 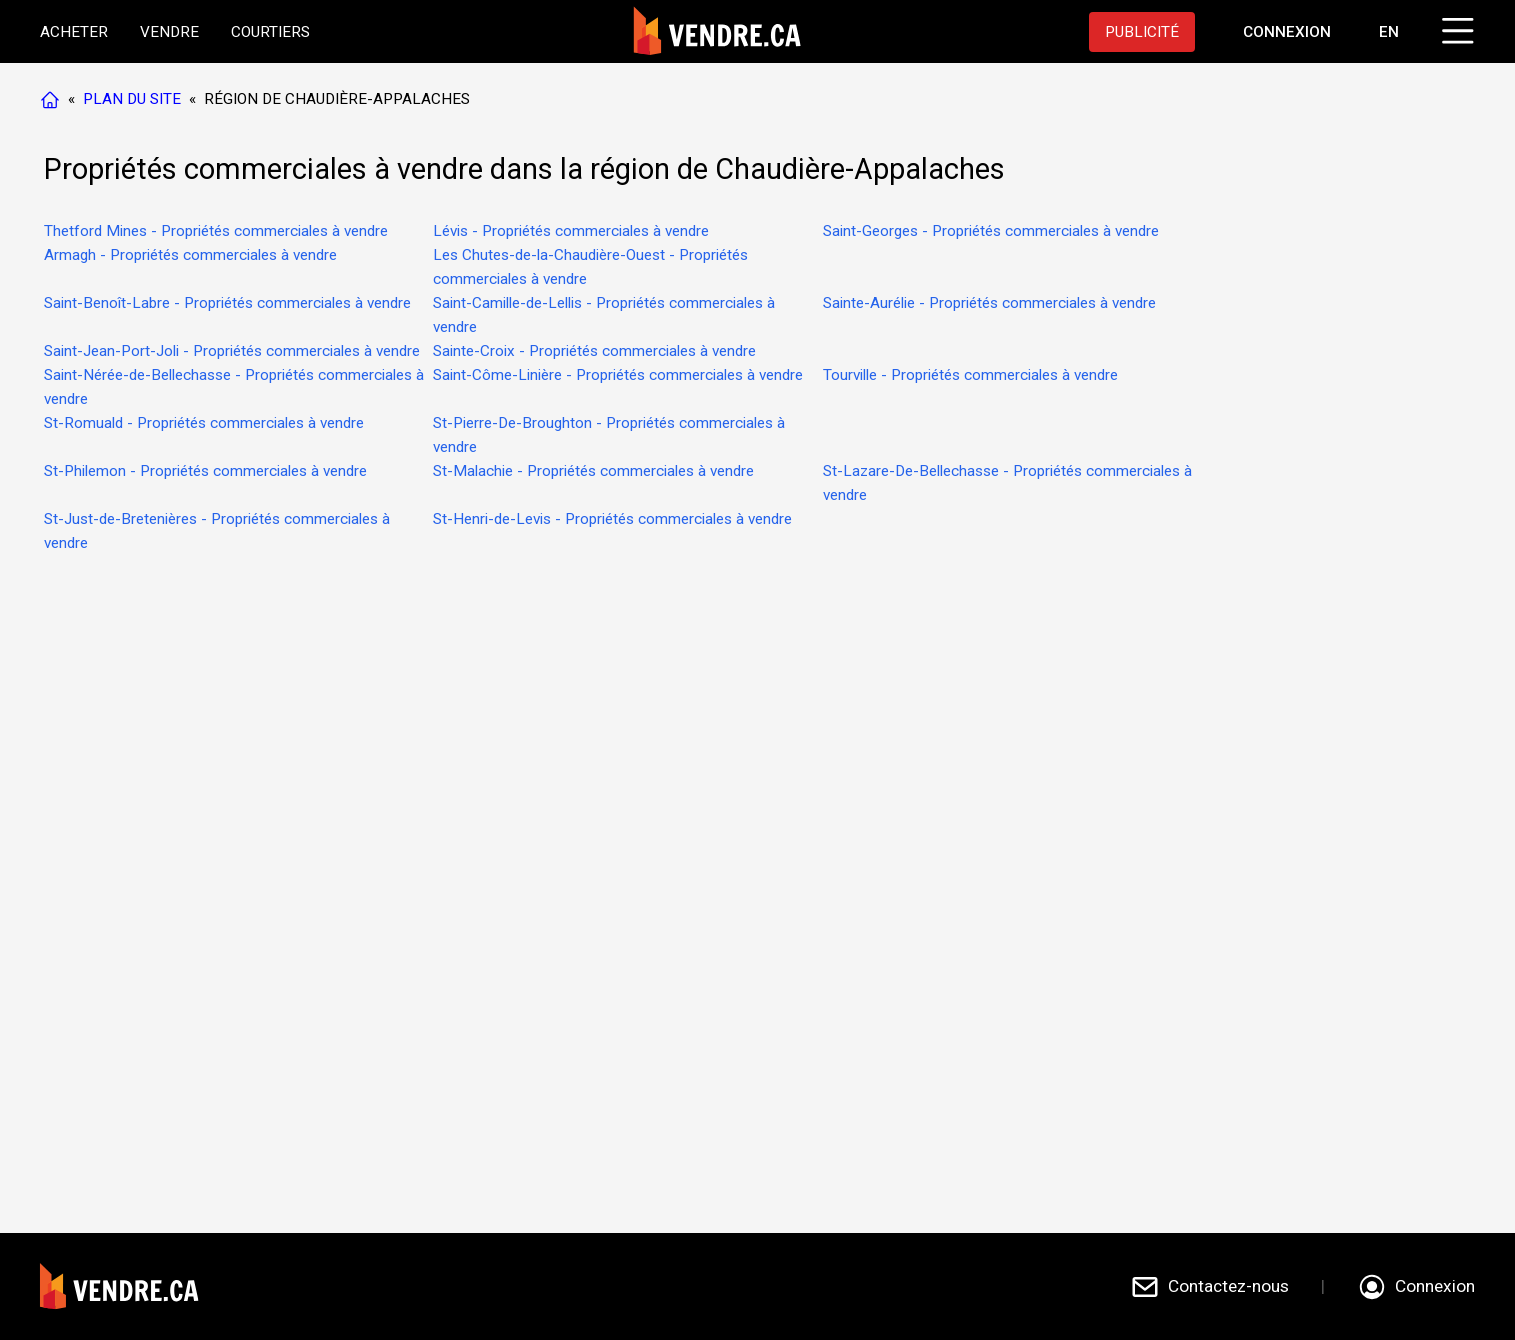 I want to click on Sainte-Aurélie - Propriétés commerciales à vendre, so click(x=989, y=303).